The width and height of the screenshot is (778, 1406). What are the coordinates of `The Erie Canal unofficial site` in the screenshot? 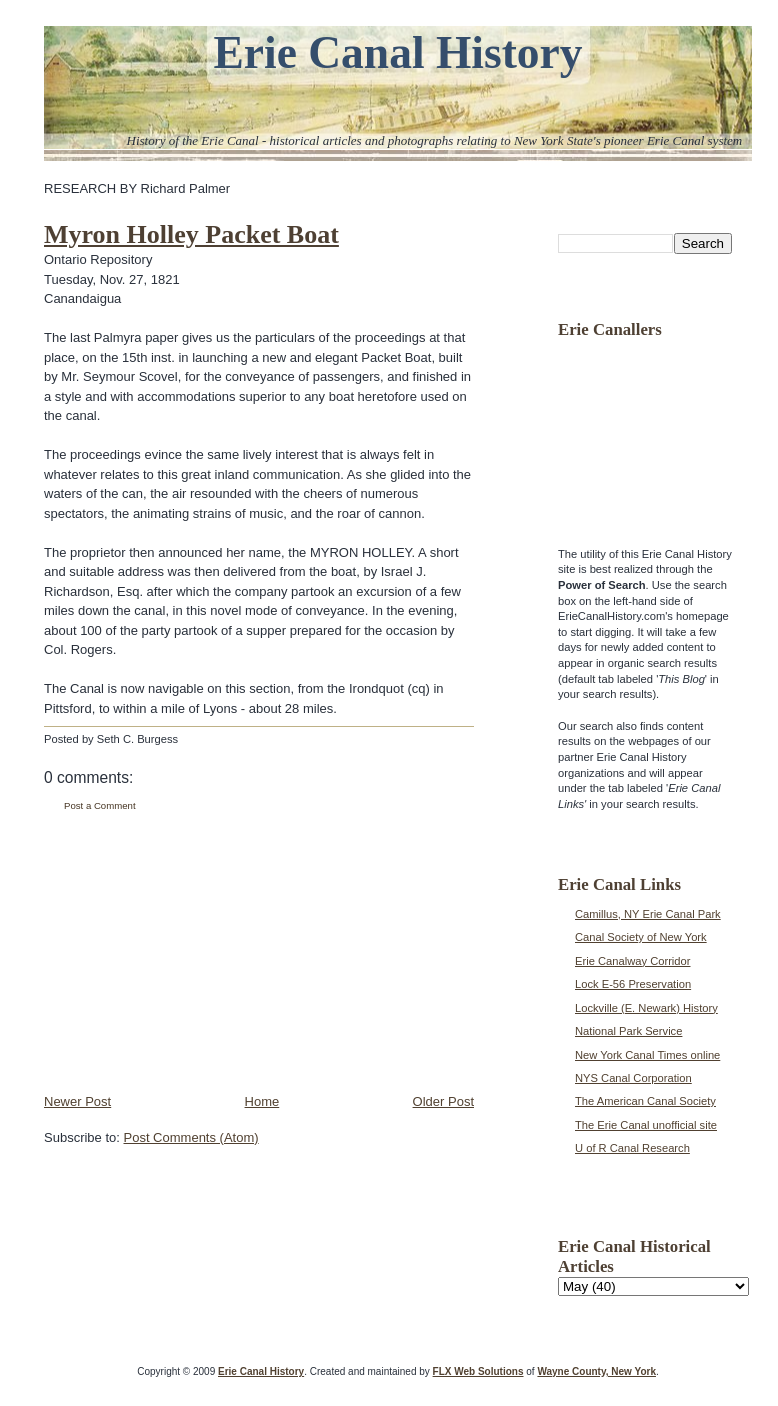 It's located at (646, 1125).